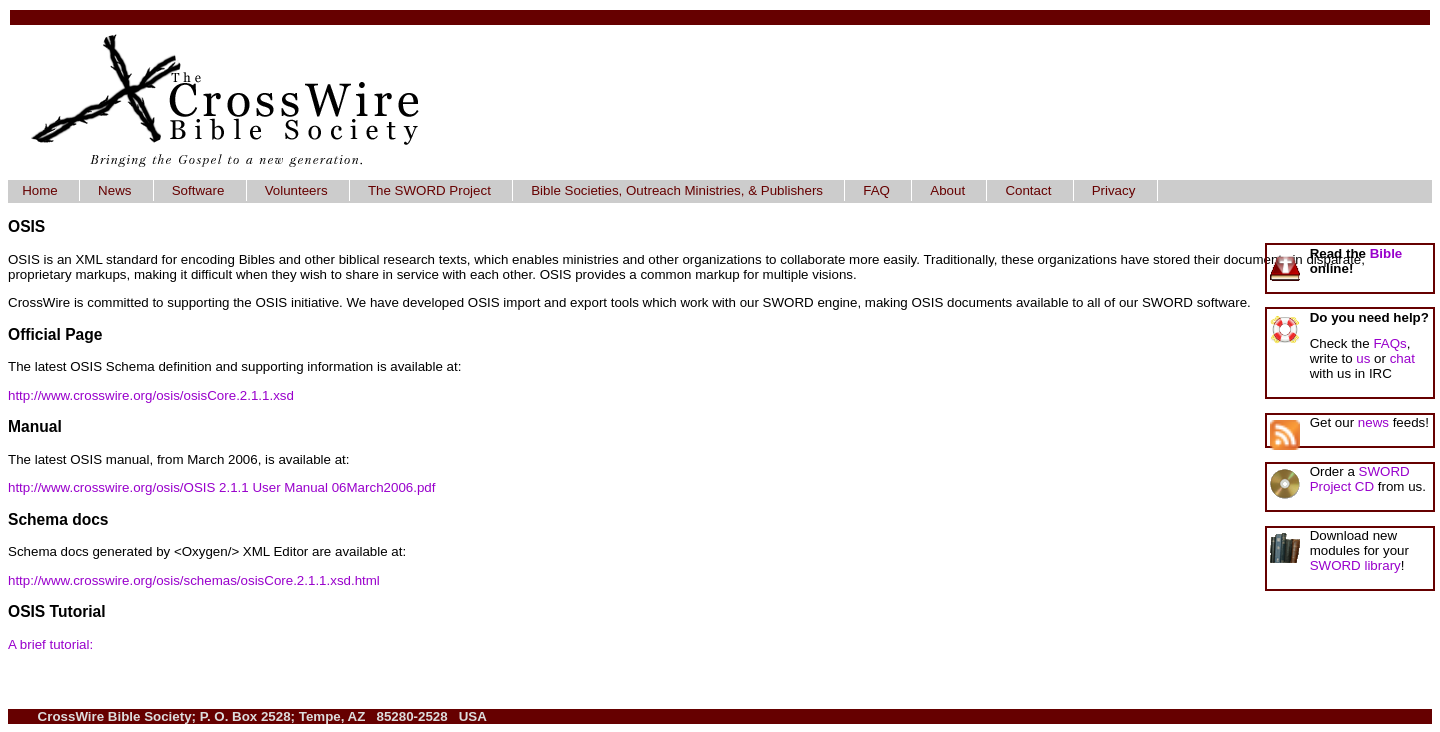 This screenshot has height=732, width=1440. What do you see at coordinates (1355, 565) in the screenshot?
I see `SWORD library` at bounding box center [1355, 565].